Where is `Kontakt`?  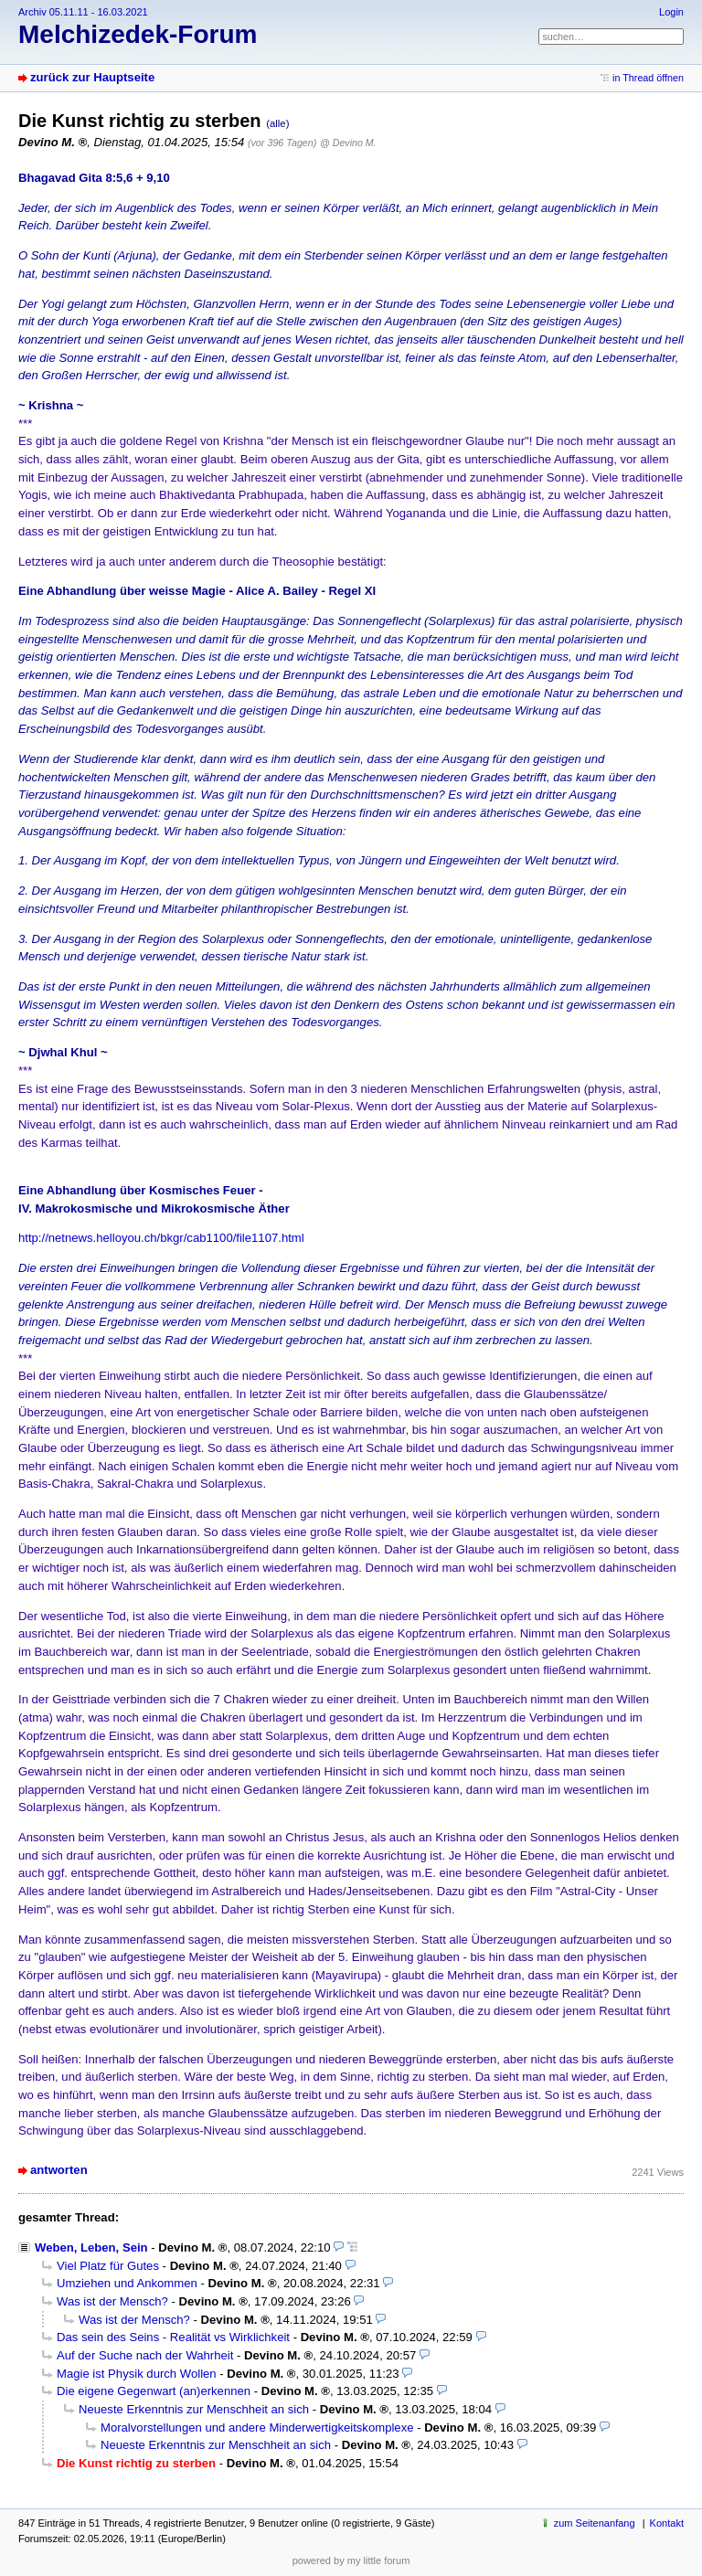
Kontakt is located at coordinates (667, 2523).